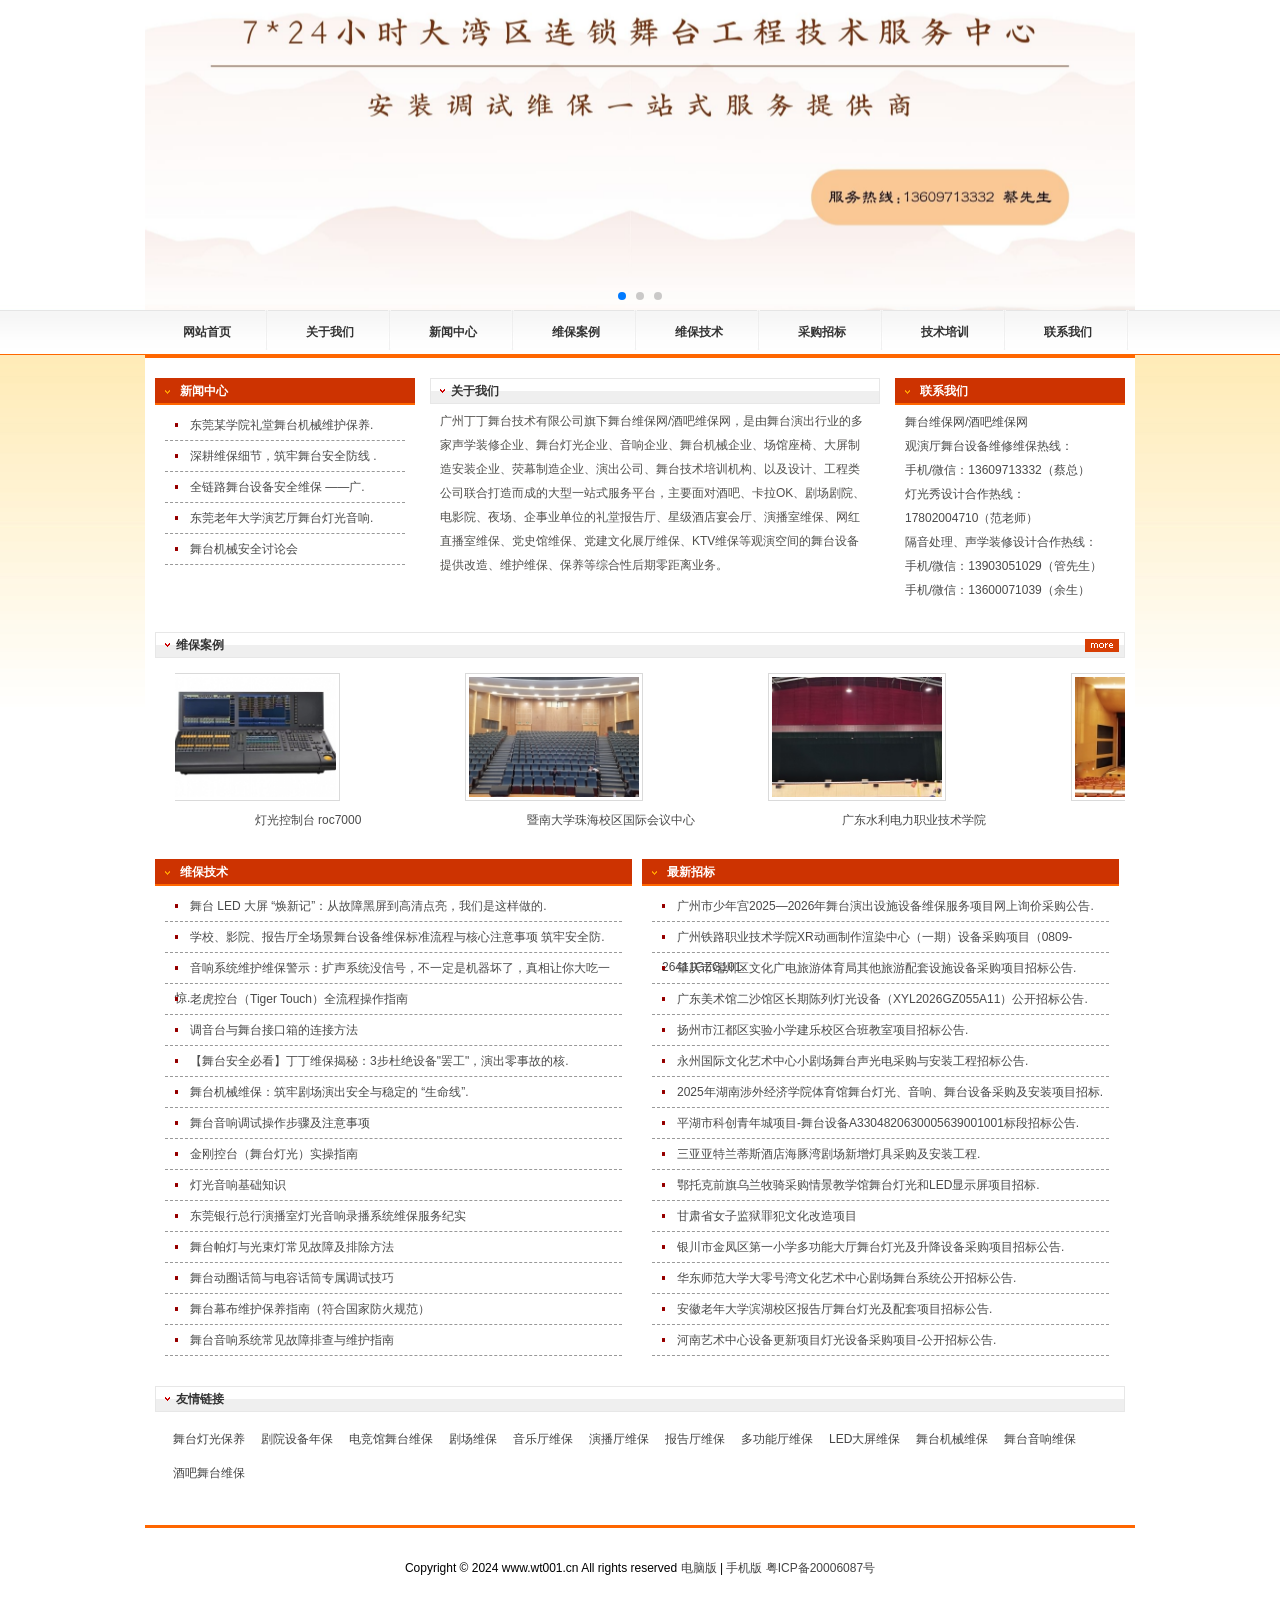 The height and width of the screenshot is (1618, 1280). I want to click on 舞台幕布维护保养指南（符合国家防火规范）, so click(310, 1309).